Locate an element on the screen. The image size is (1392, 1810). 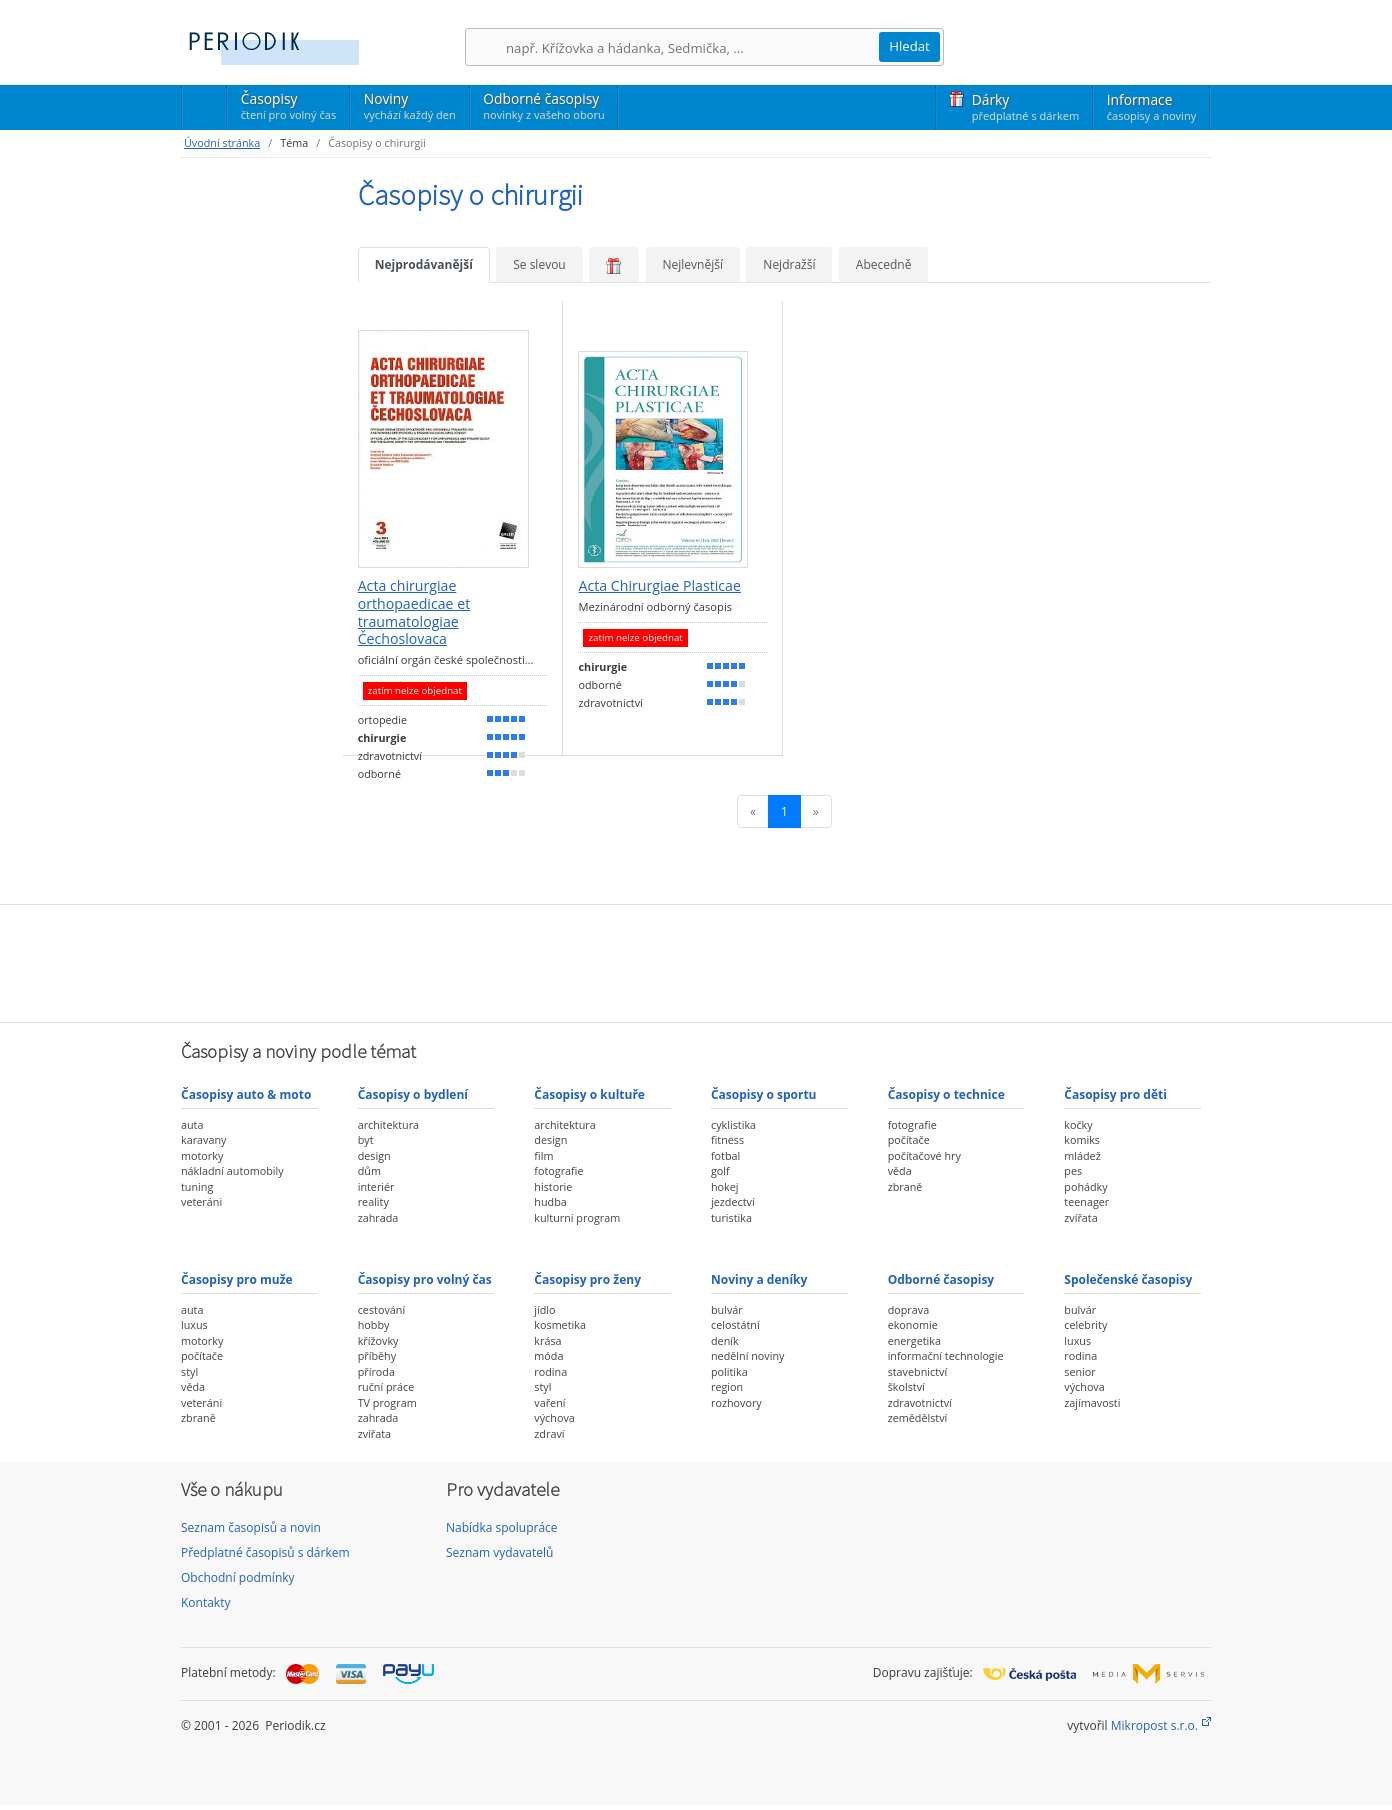
kočky is located at coordinates (1078, 1124).